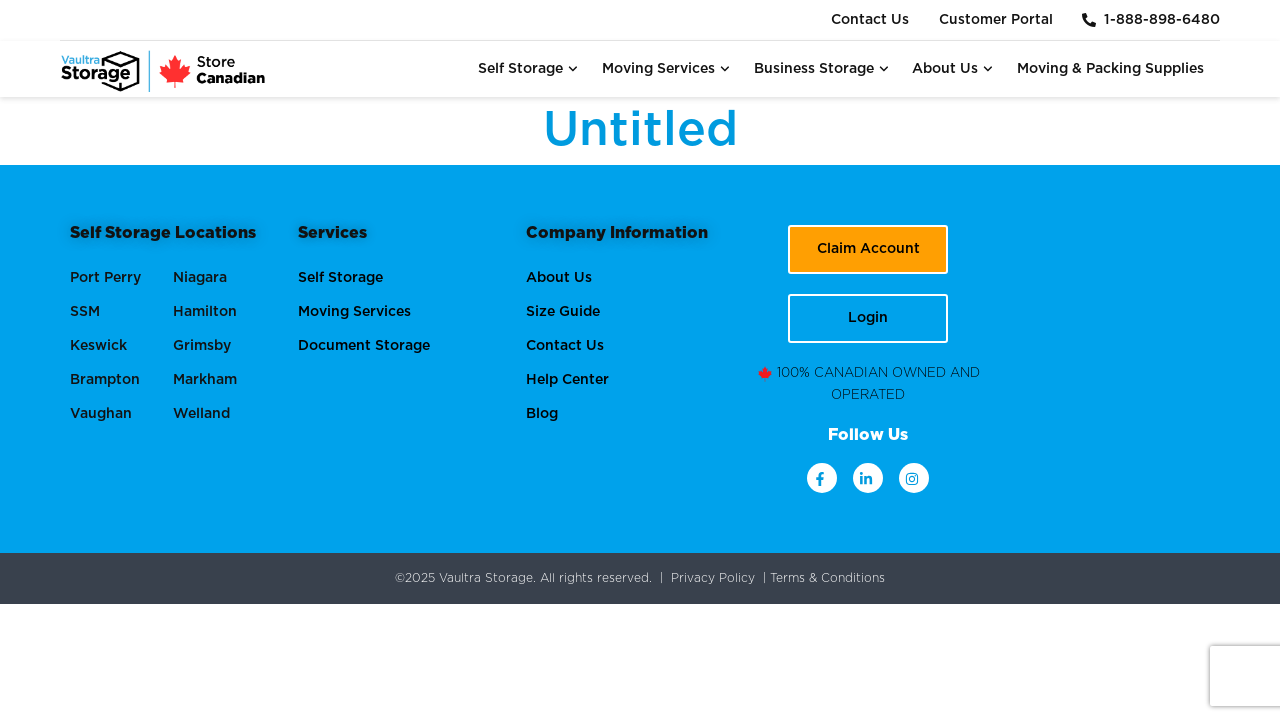 The width and height of the screenshot is (1280, 720). I want to click on Terms & Conditions, so click(827, 578).